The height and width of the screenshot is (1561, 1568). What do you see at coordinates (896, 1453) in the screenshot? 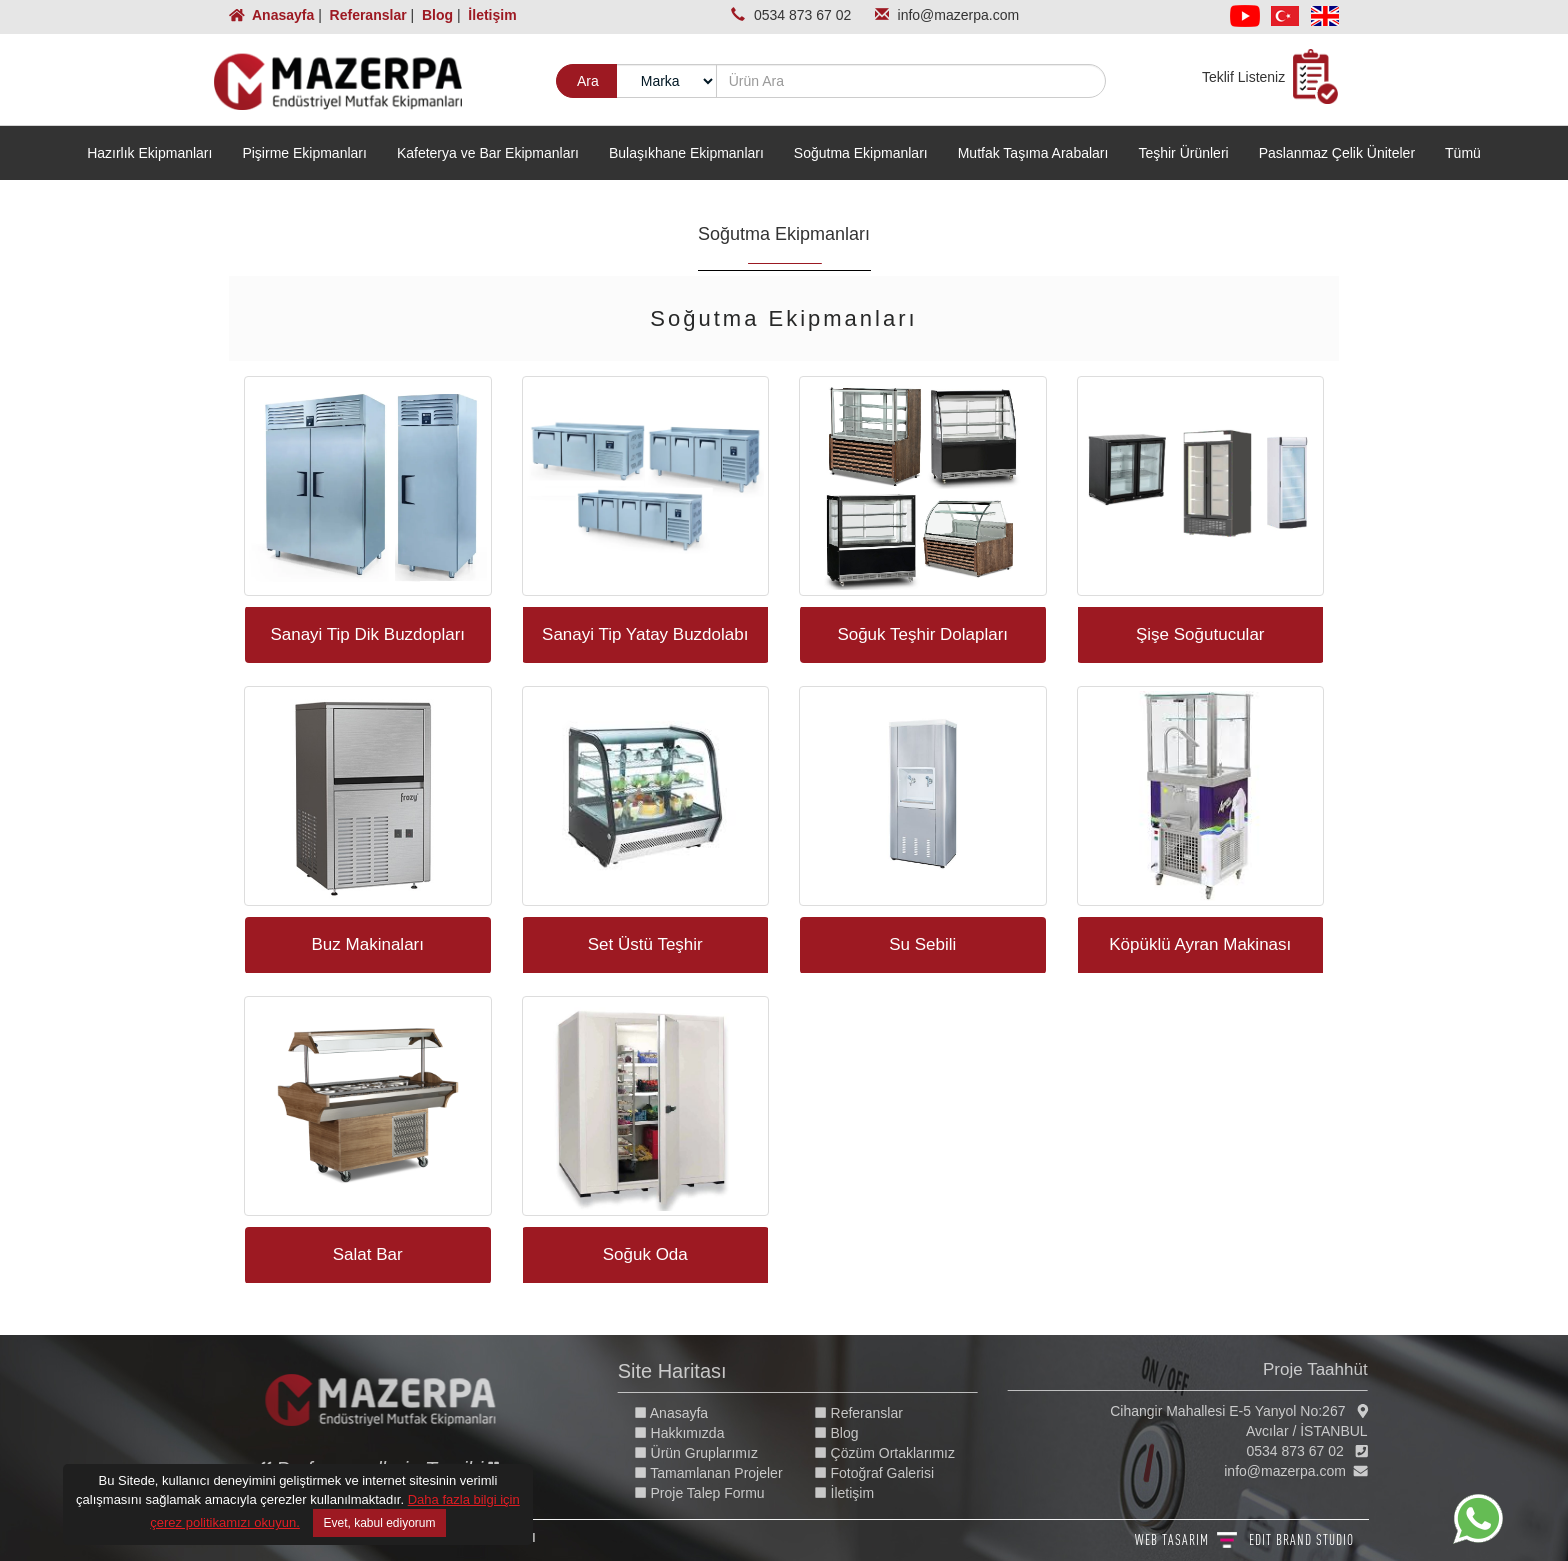
I see `Çözüm Ortaklarımız` at bounding box center [896, 1453].